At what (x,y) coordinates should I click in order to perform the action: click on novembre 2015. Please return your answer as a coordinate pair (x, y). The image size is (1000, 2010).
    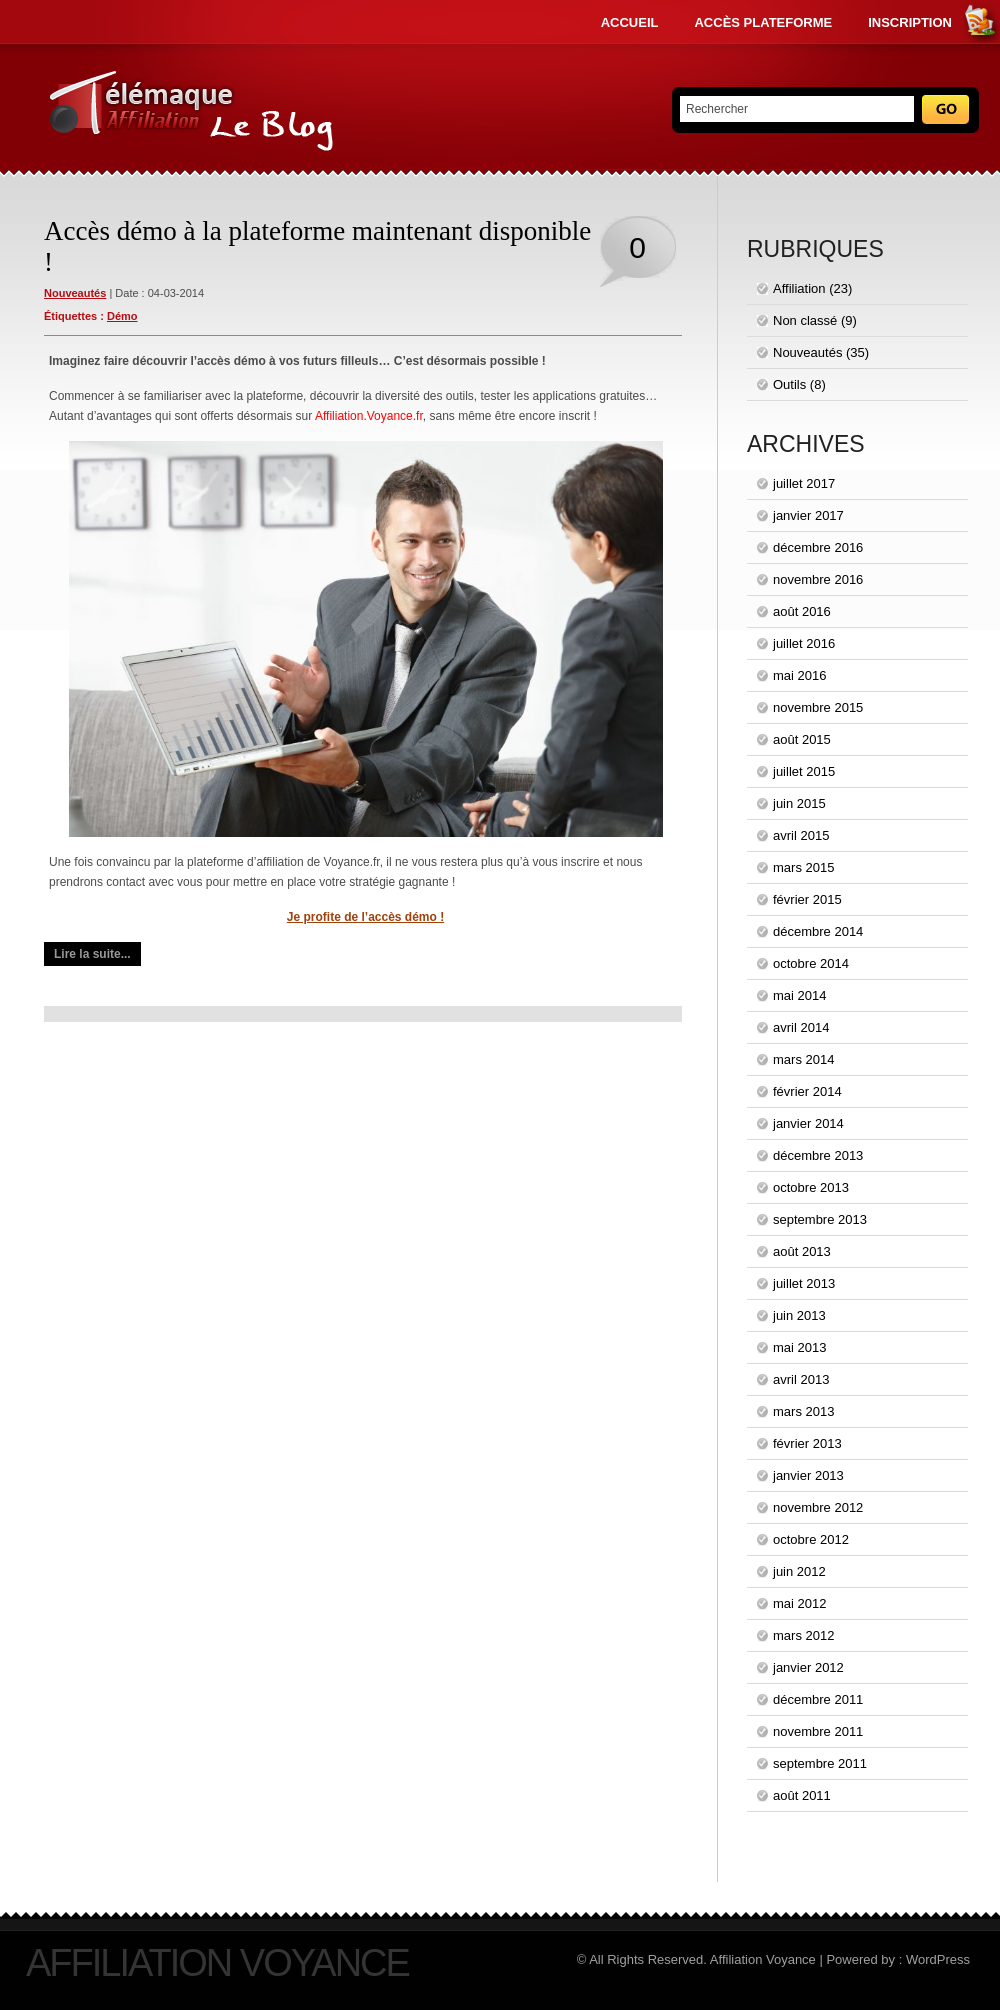
    Looking at the image, I should click on (818, 707).